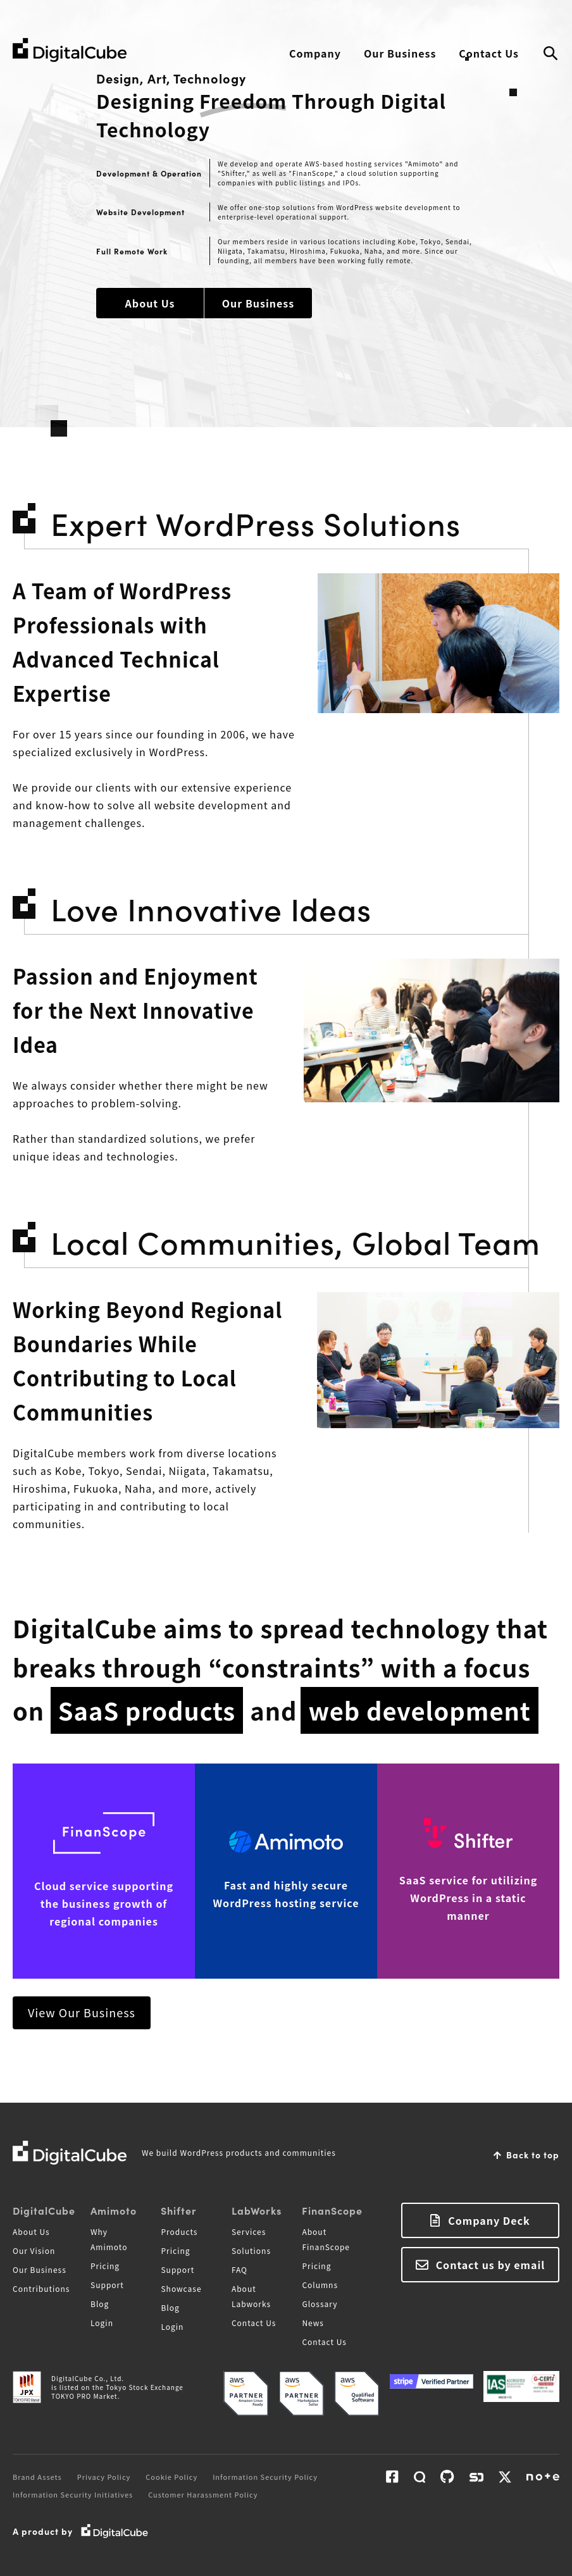 The image size is (572, 2576). What do you see at coordinates (249, 2231) in the screenshot?
I see `Services` at bounding box center [249, 2231].